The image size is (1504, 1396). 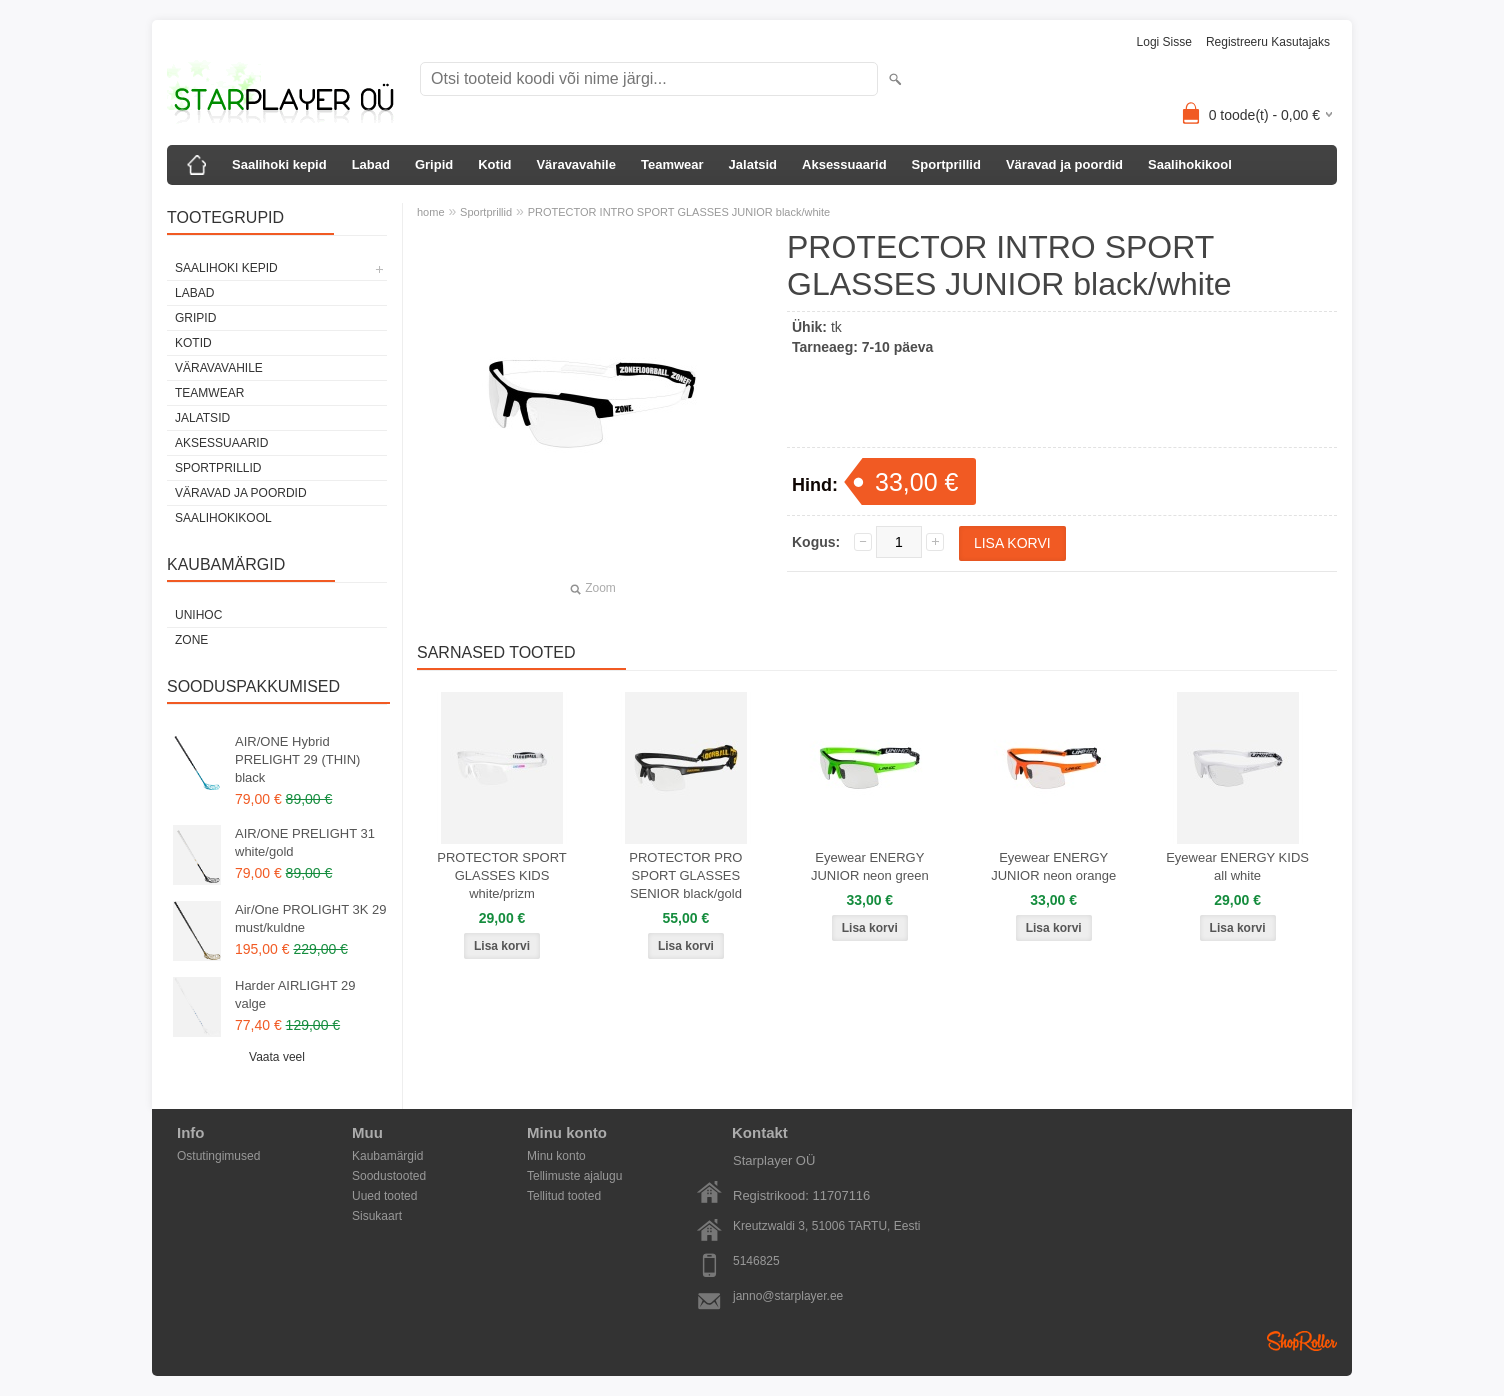 What do you see at coordinates (672, 164) in the screenshot?
I see `Teamwear` at bounding box center [672, 164].